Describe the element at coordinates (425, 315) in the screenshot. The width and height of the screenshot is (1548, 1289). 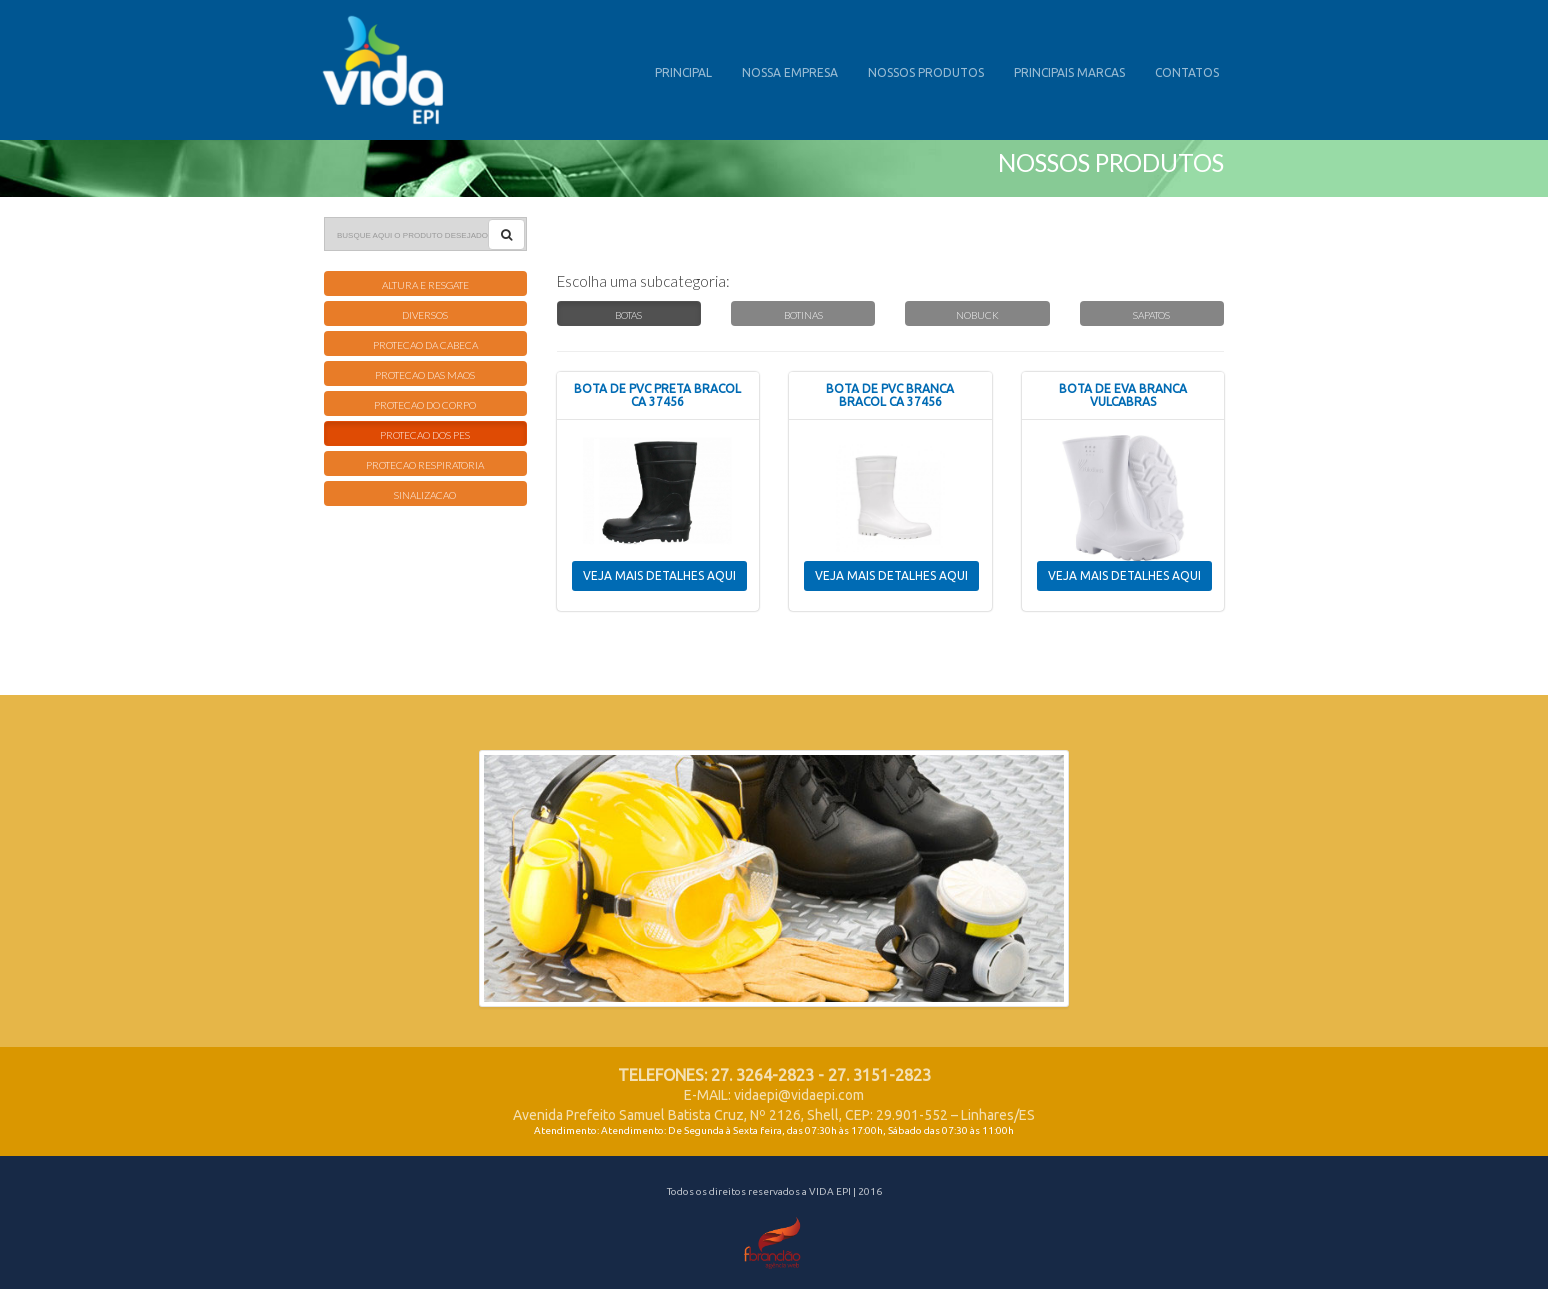
I see `DIVERSOS` at that location.